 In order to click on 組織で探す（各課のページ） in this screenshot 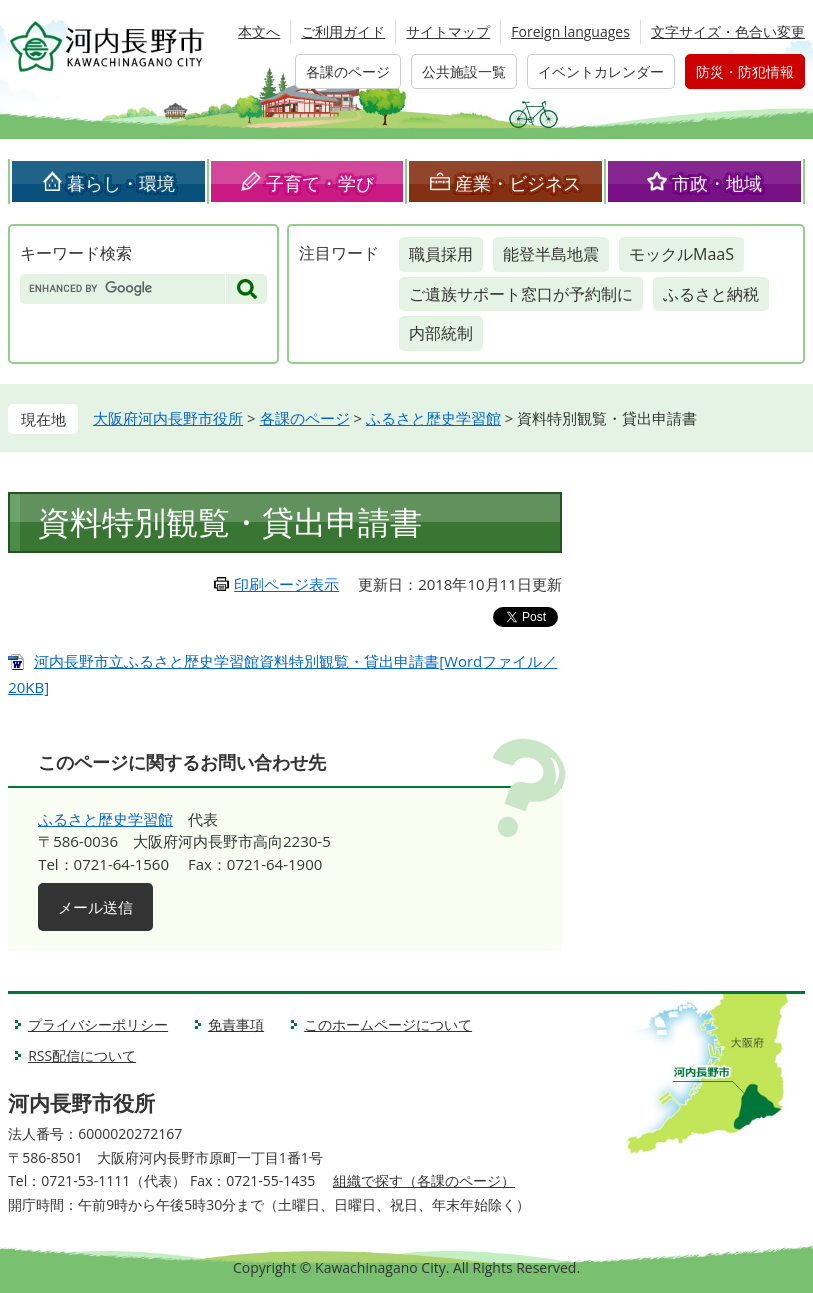, I will do `click(424, 1180)`.